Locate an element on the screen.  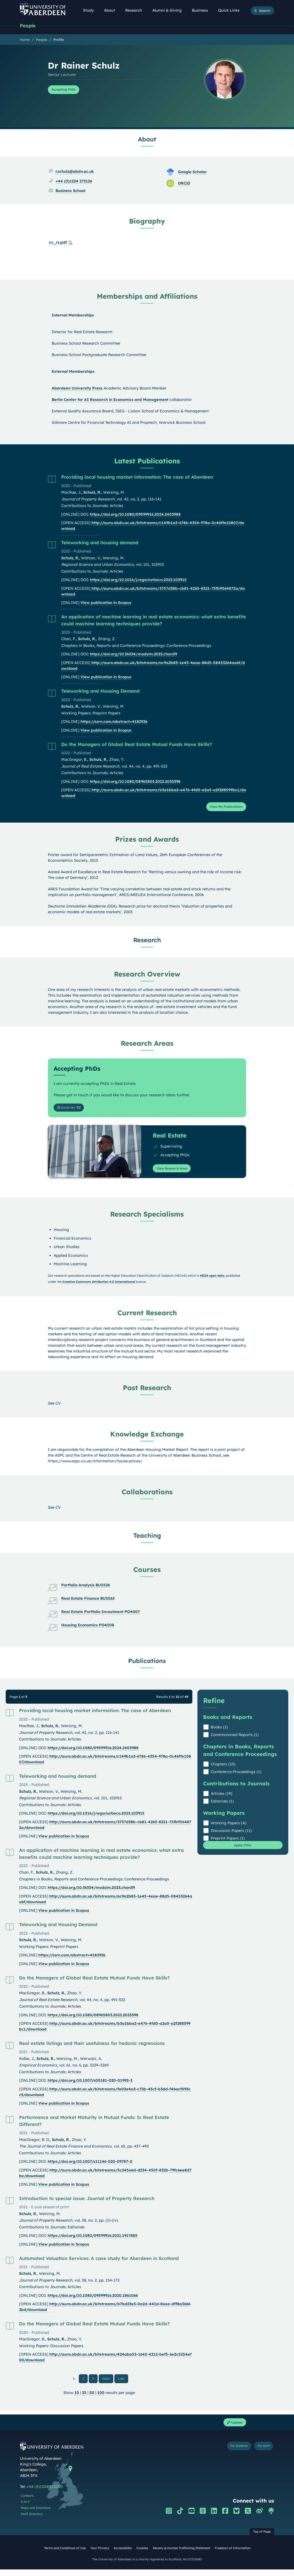
r.schulz@abdn.ac.uk is located at coordinates (74, 172).